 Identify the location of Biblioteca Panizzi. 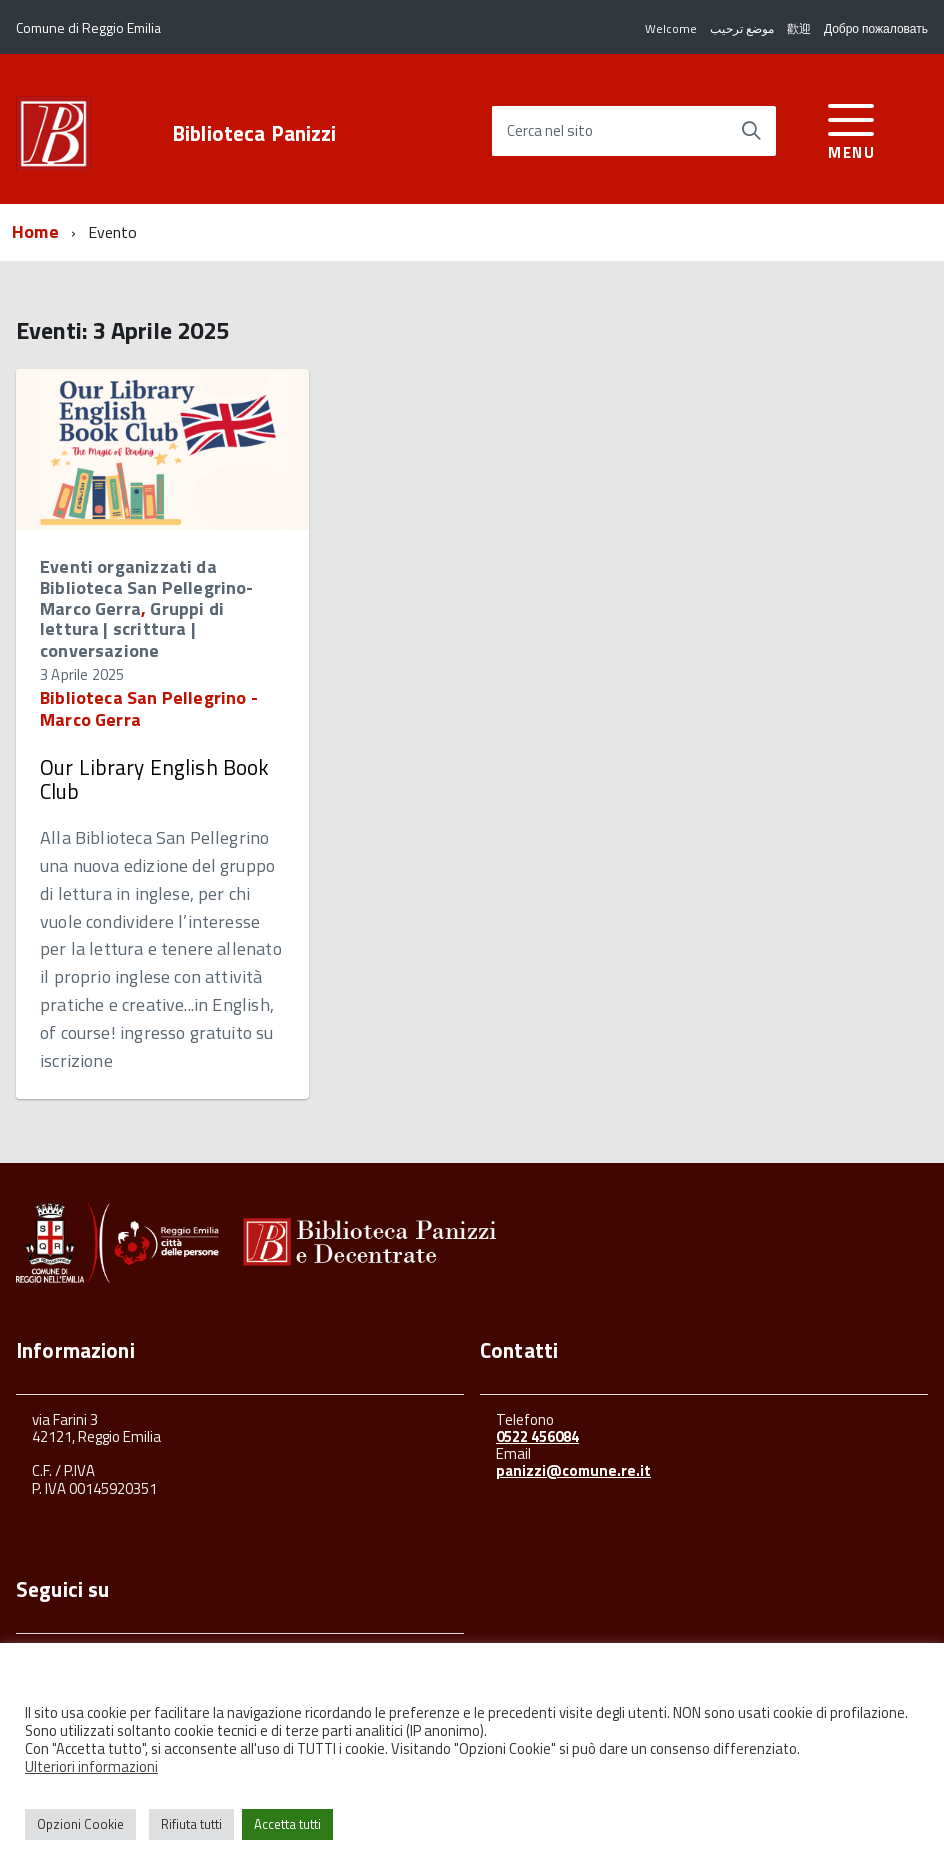
(254, 133).